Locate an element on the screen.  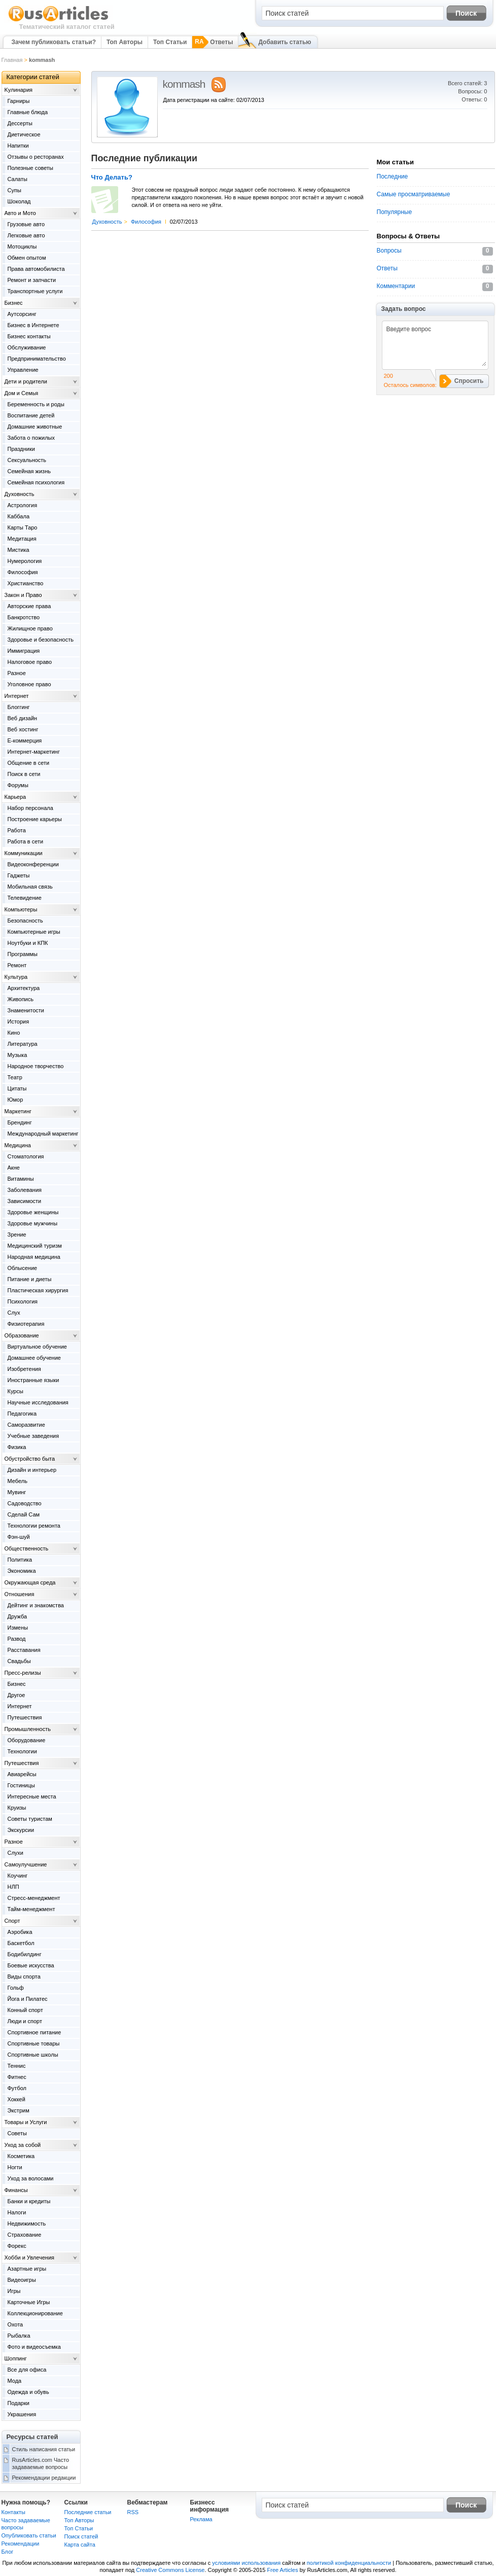
Стресс-менеджмент is located at coordinates (34, 1898).